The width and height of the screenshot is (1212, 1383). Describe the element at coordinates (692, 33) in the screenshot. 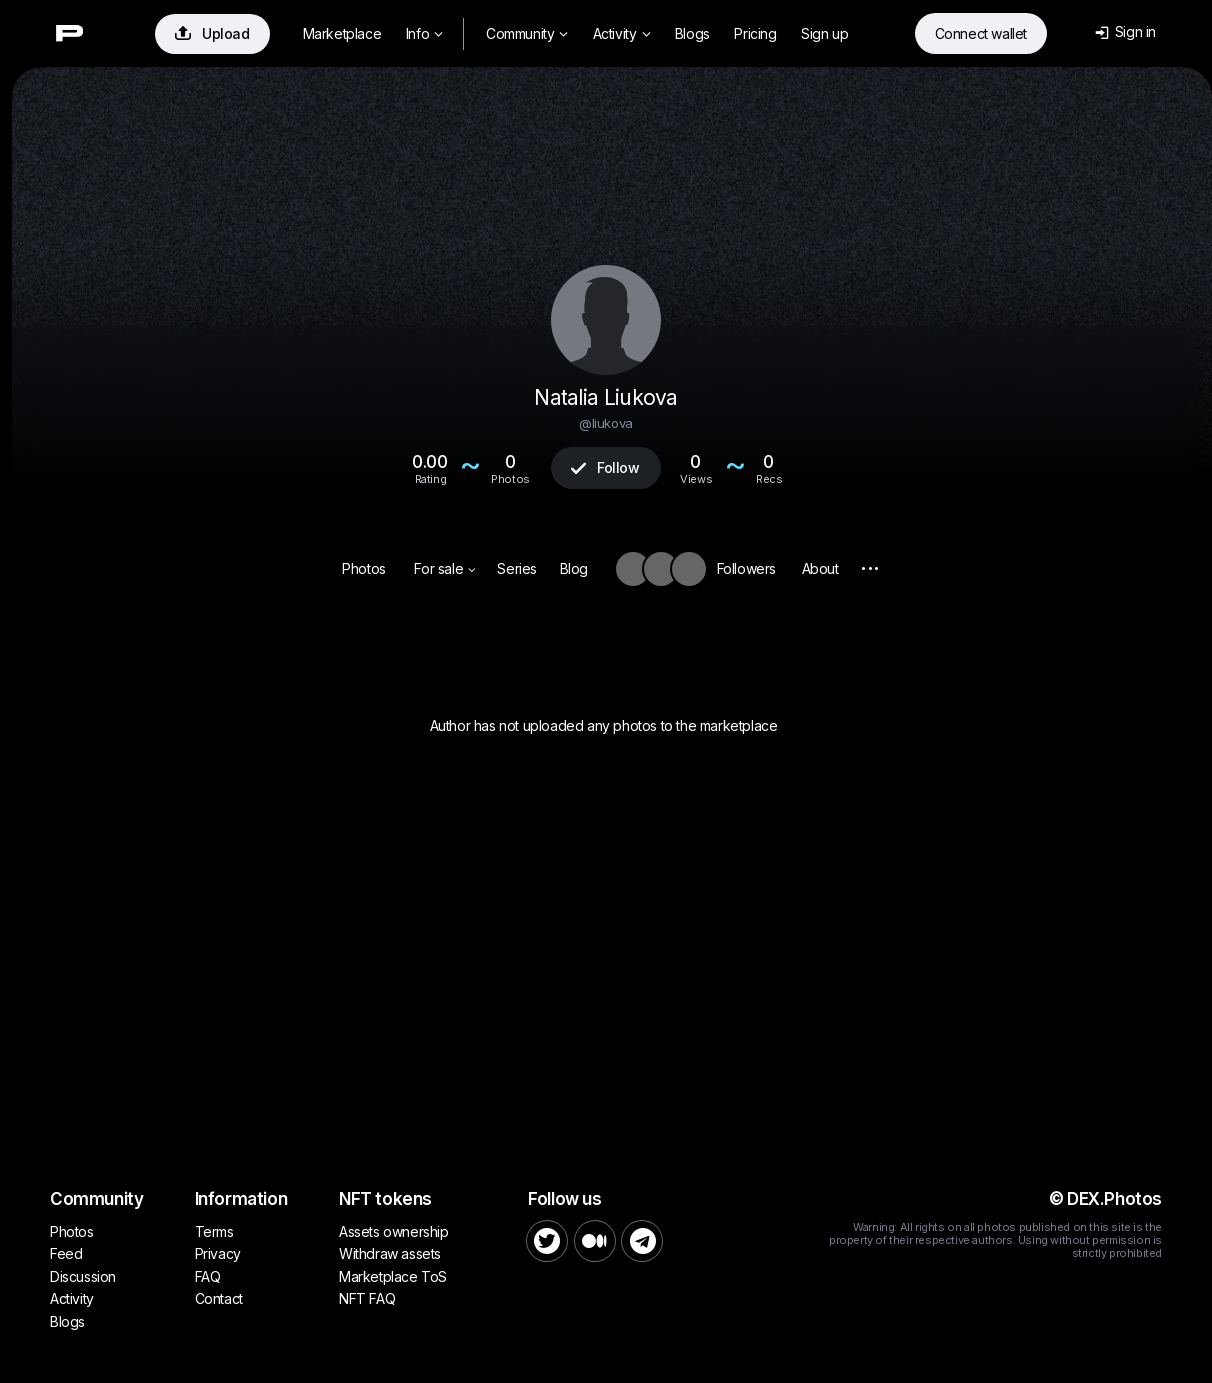

I see `Blogs` at that location.